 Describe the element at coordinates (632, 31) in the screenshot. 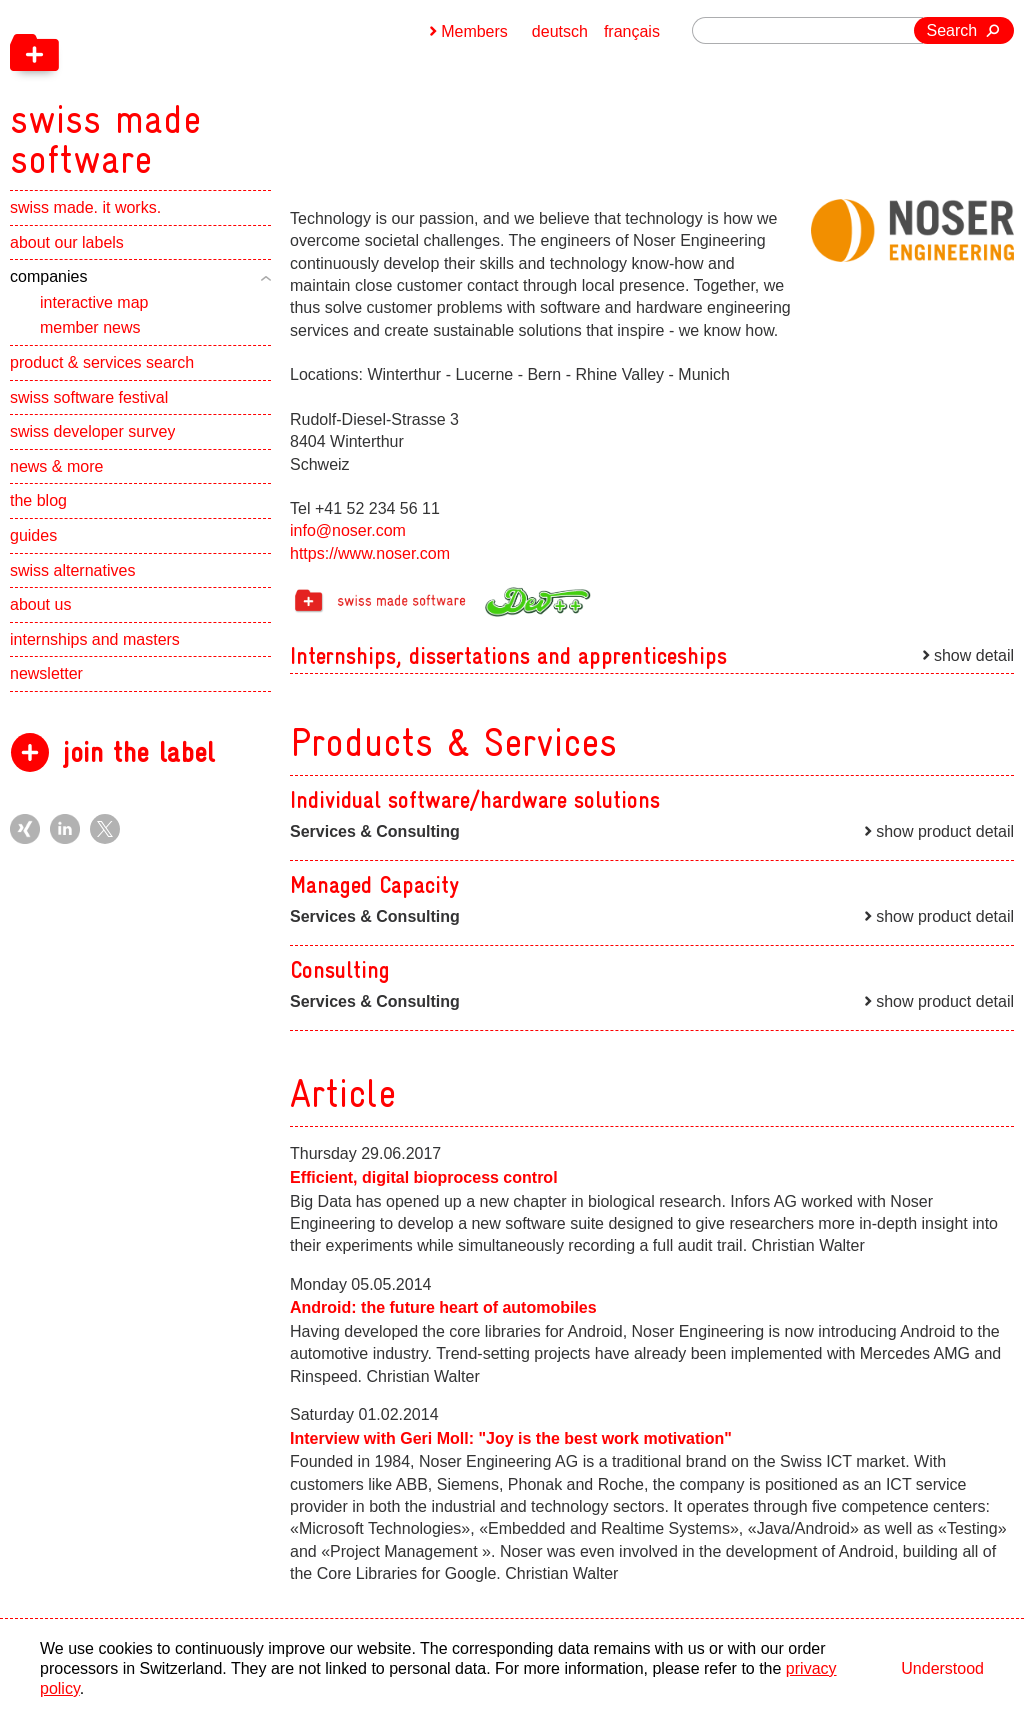

I see `français` at that location.